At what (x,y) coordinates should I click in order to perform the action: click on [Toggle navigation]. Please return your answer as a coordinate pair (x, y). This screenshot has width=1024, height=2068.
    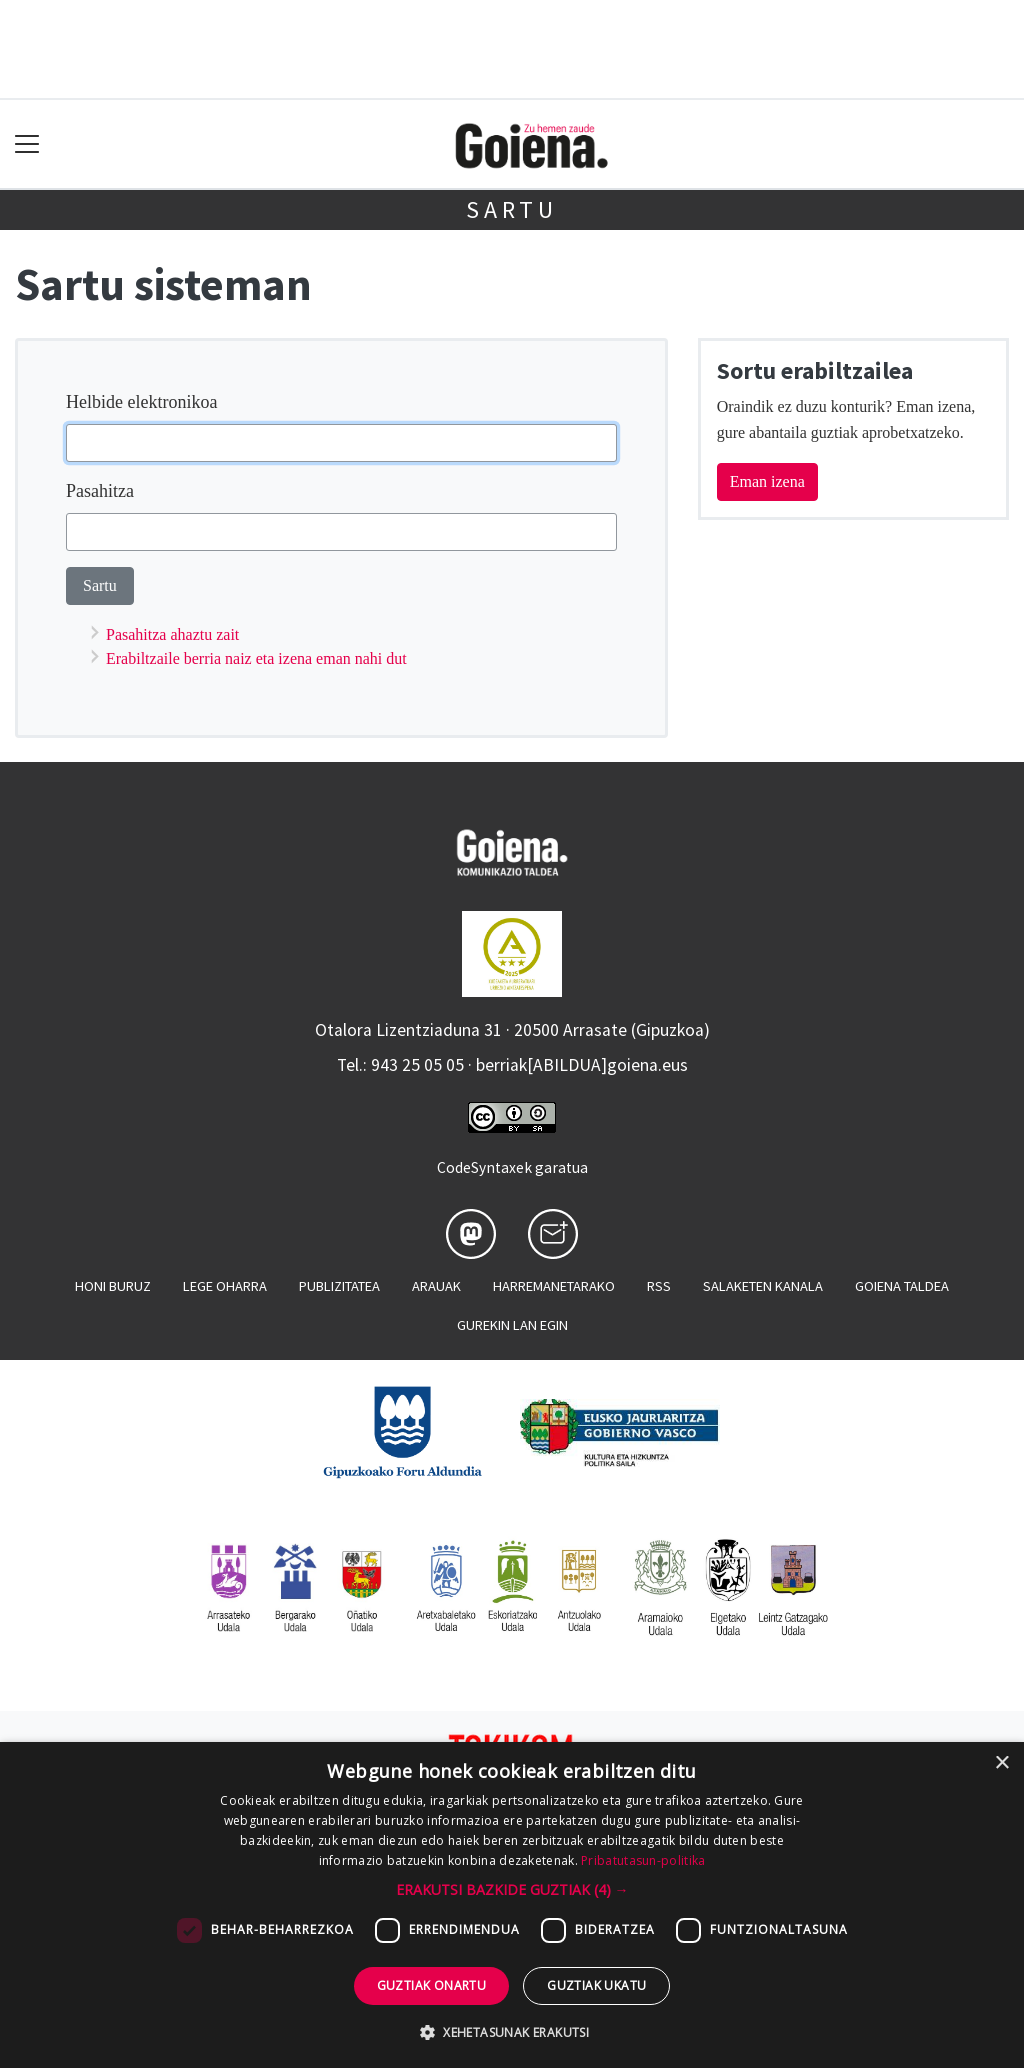
    Looking at the image, I should click on (27, 144).